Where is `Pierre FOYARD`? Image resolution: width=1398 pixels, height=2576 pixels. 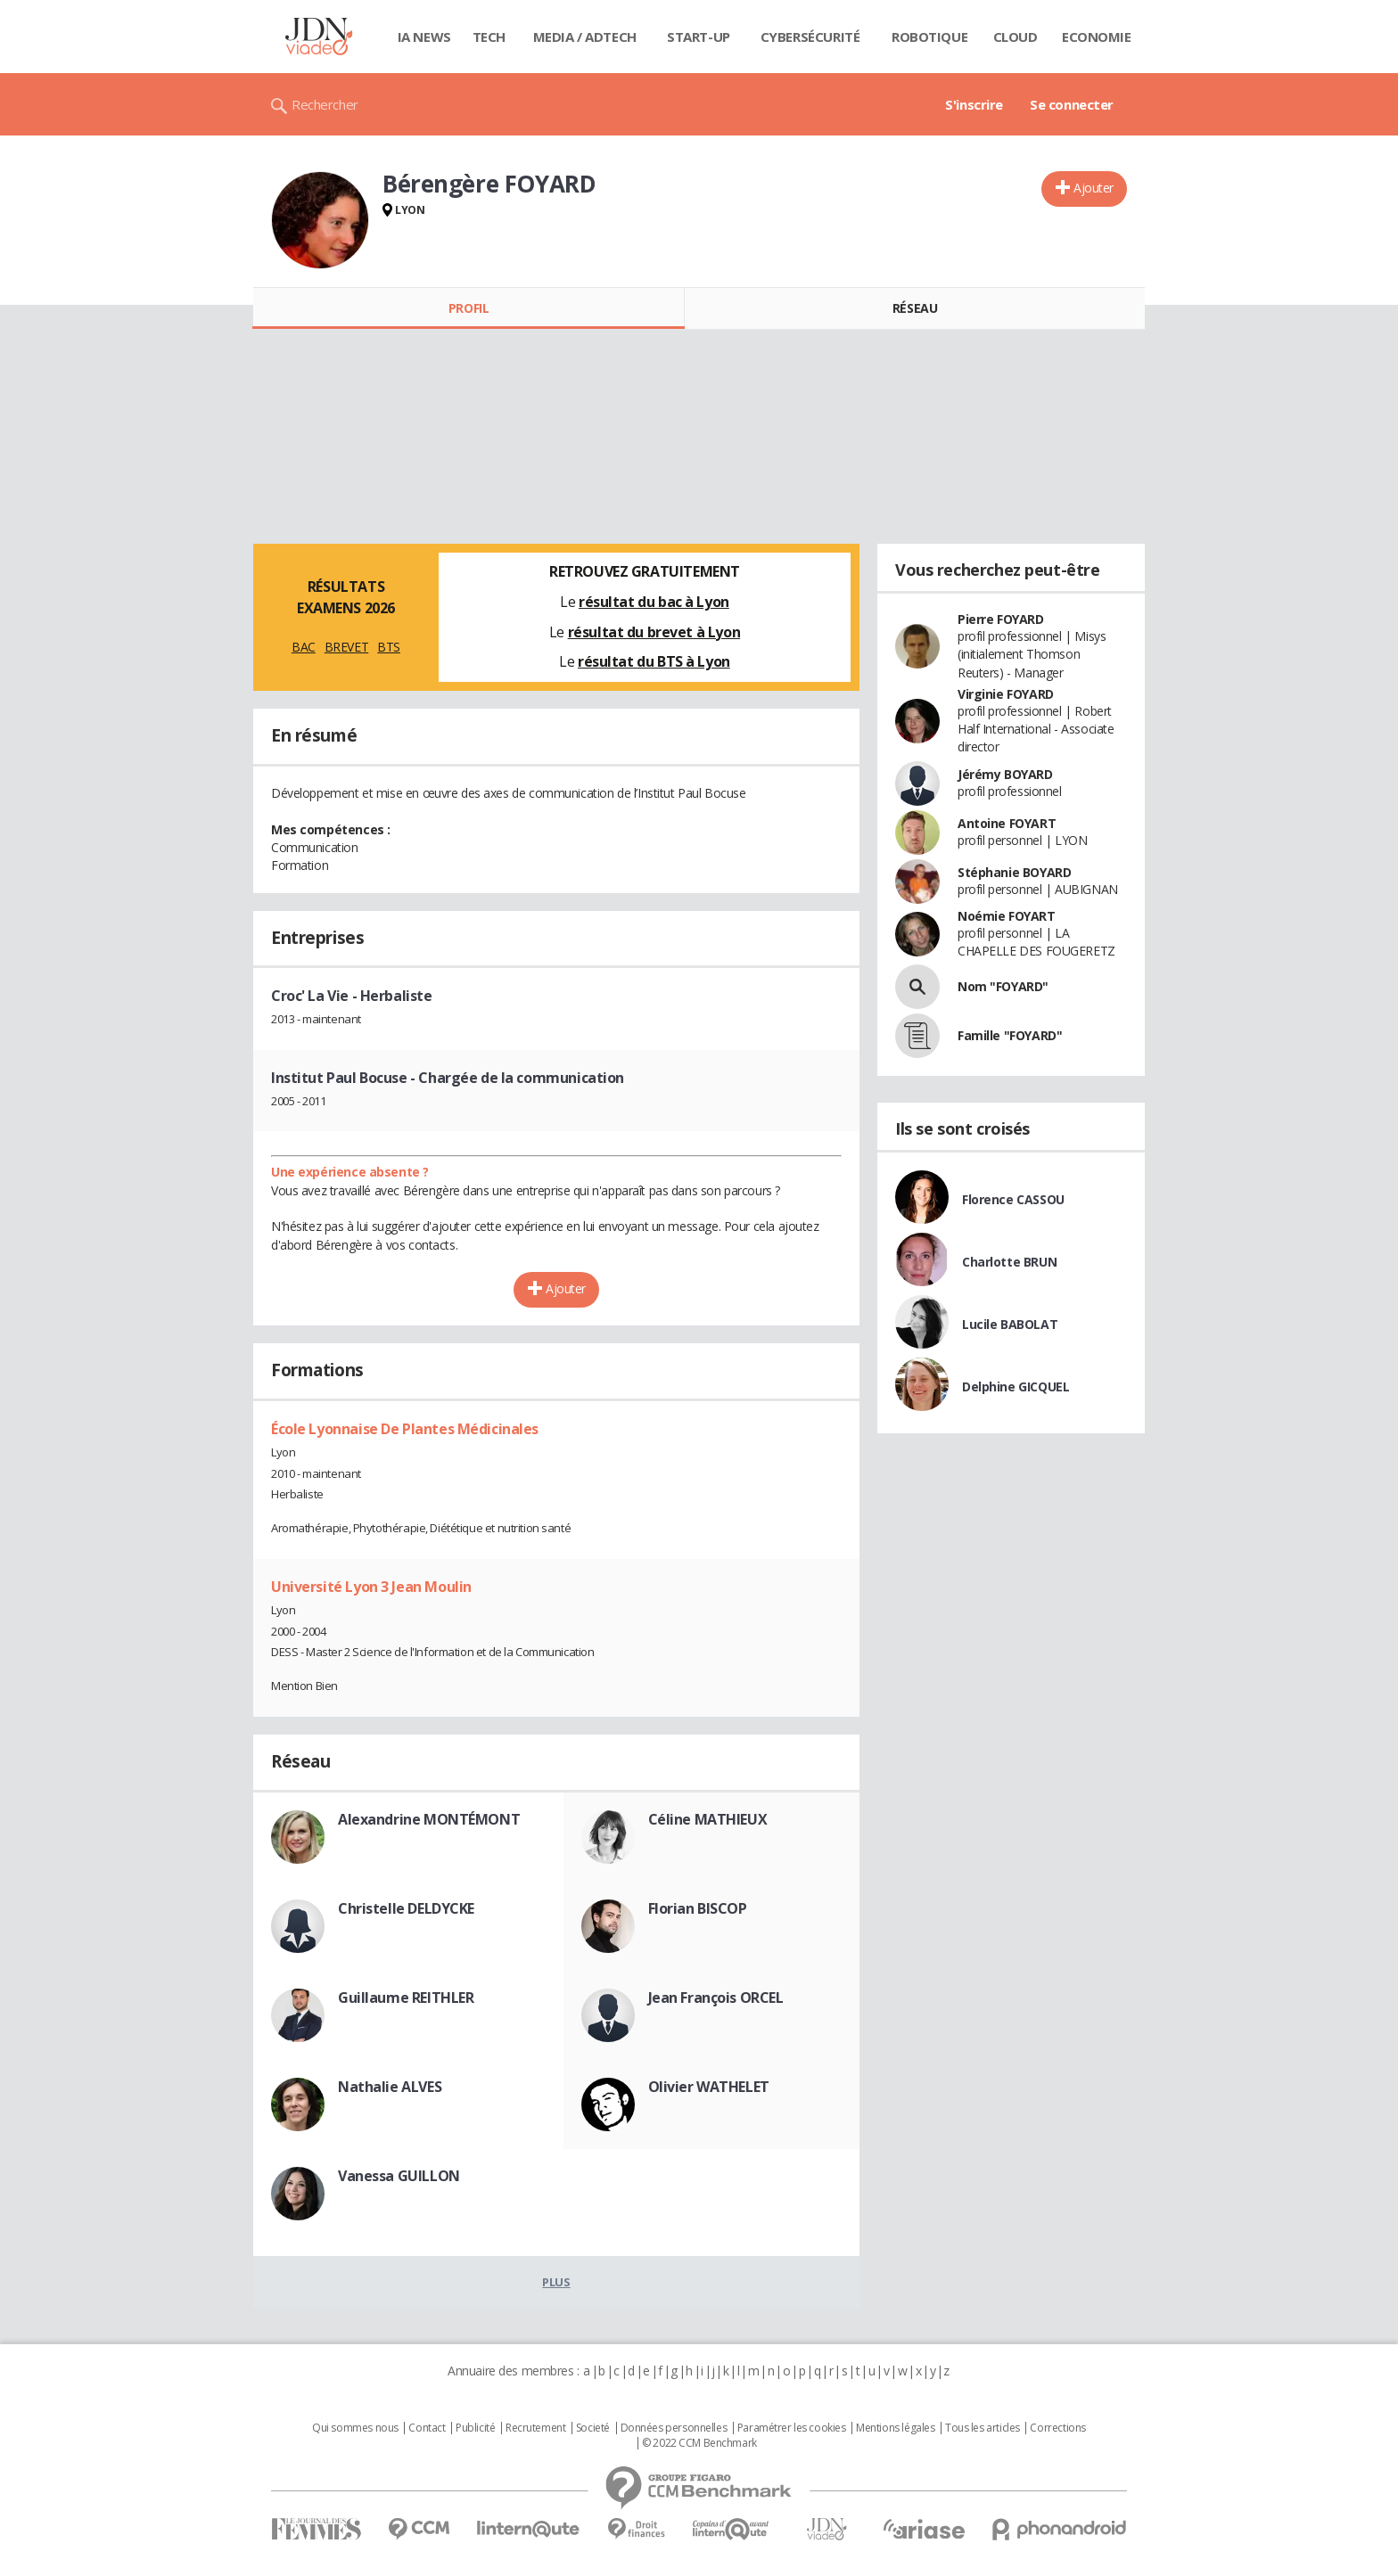 Pierre FOYARD is located at coordinates (1001, 619).